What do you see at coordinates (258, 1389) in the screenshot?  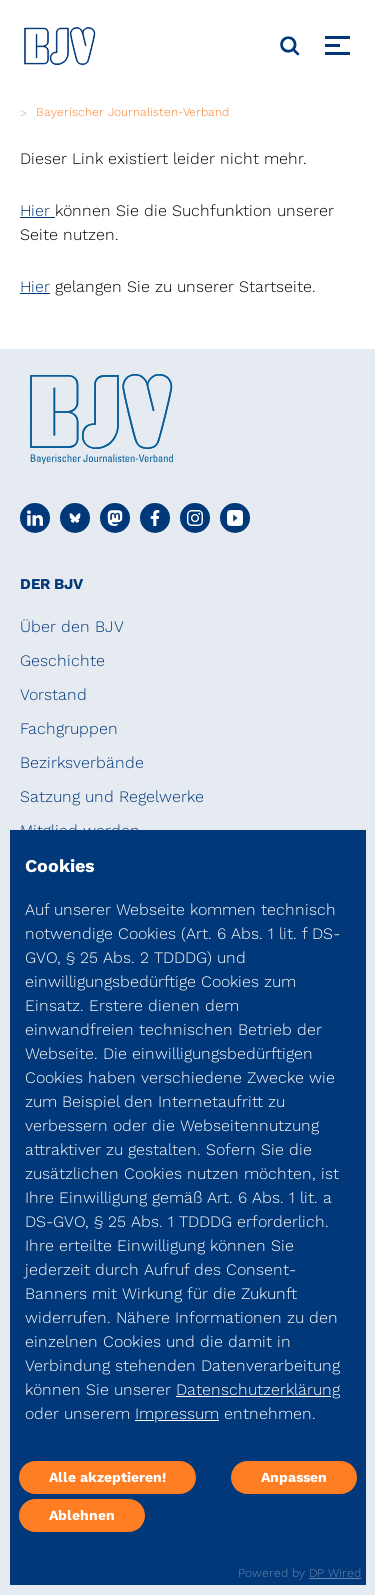 I see `Datenschutzerklärung` at bounding box center [258, 1389].